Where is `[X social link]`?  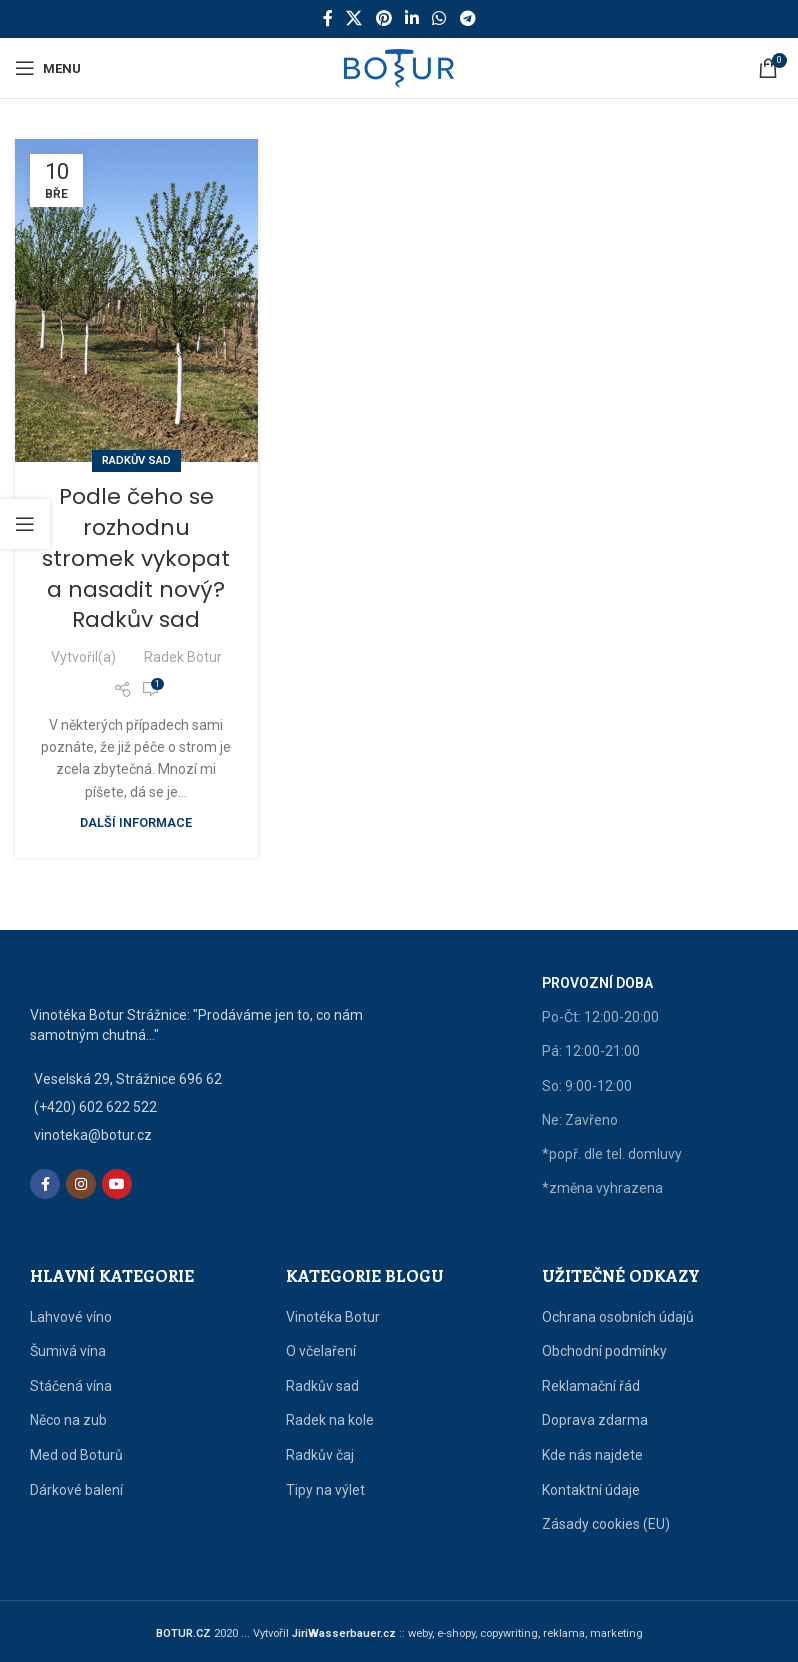
[X social link] is located at coordinates (354, 18).